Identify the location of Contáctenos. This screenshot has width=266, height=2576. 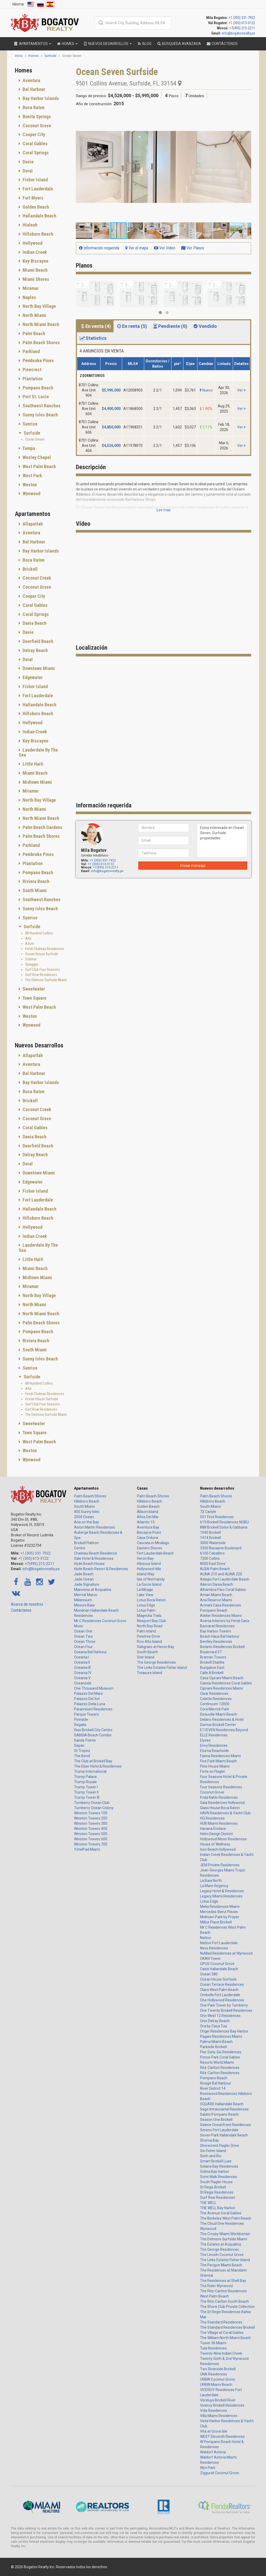
(21, 1610).